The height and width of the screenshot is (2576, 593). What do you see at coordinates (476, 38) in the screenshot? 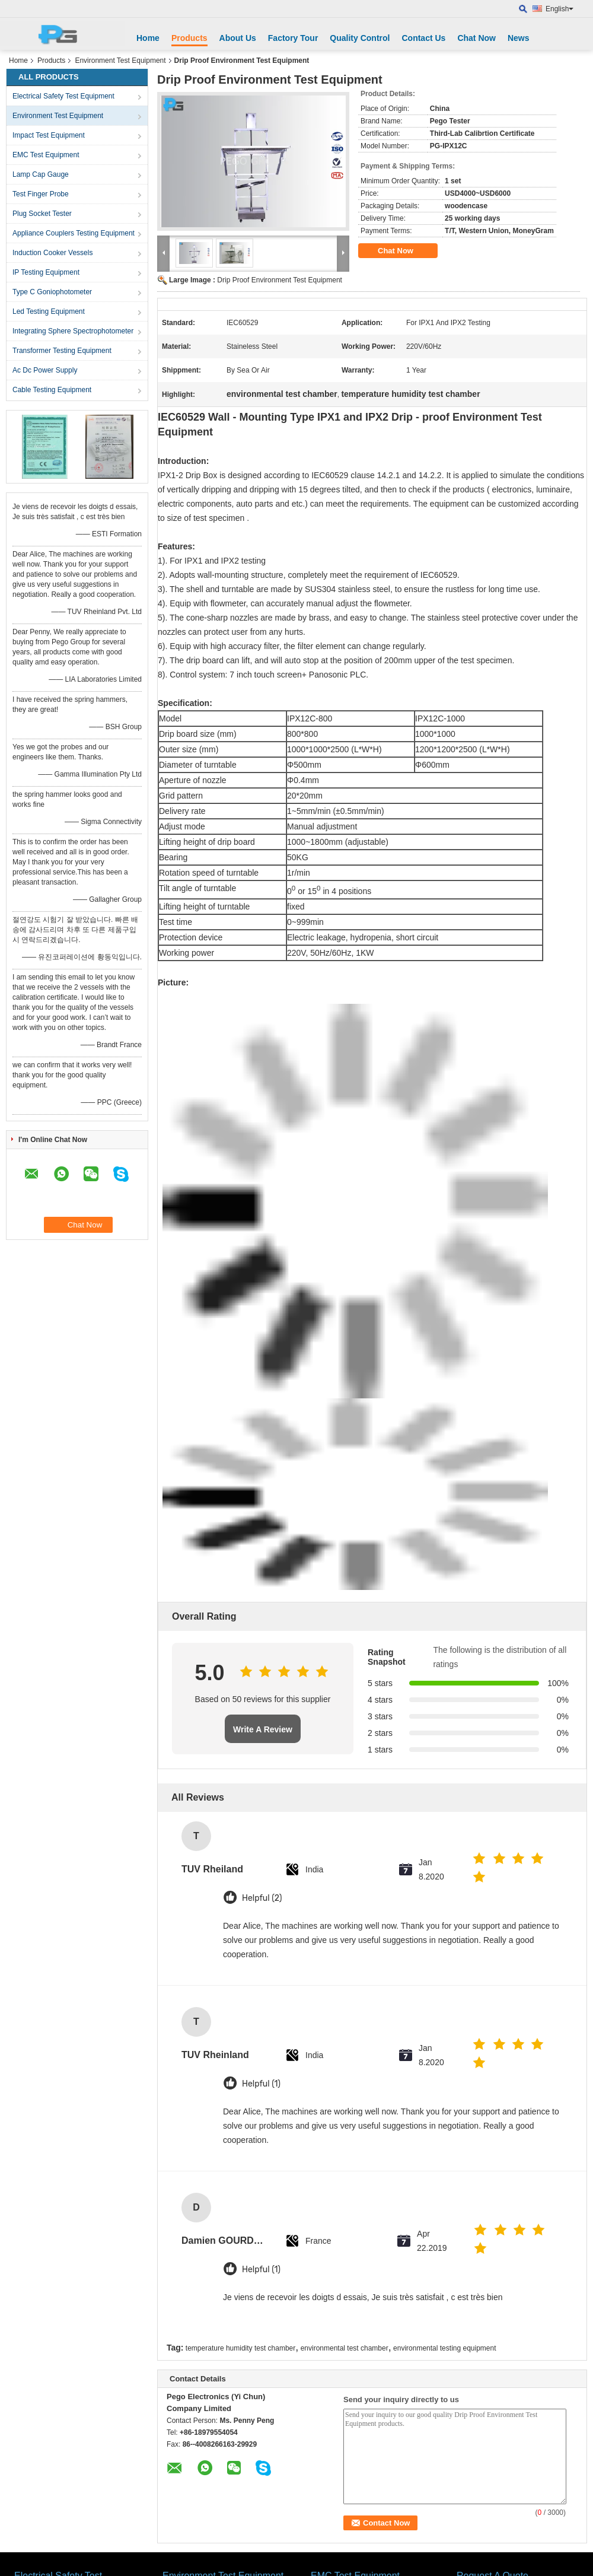
I see `Chat Now` at bounding box center [476, 38].